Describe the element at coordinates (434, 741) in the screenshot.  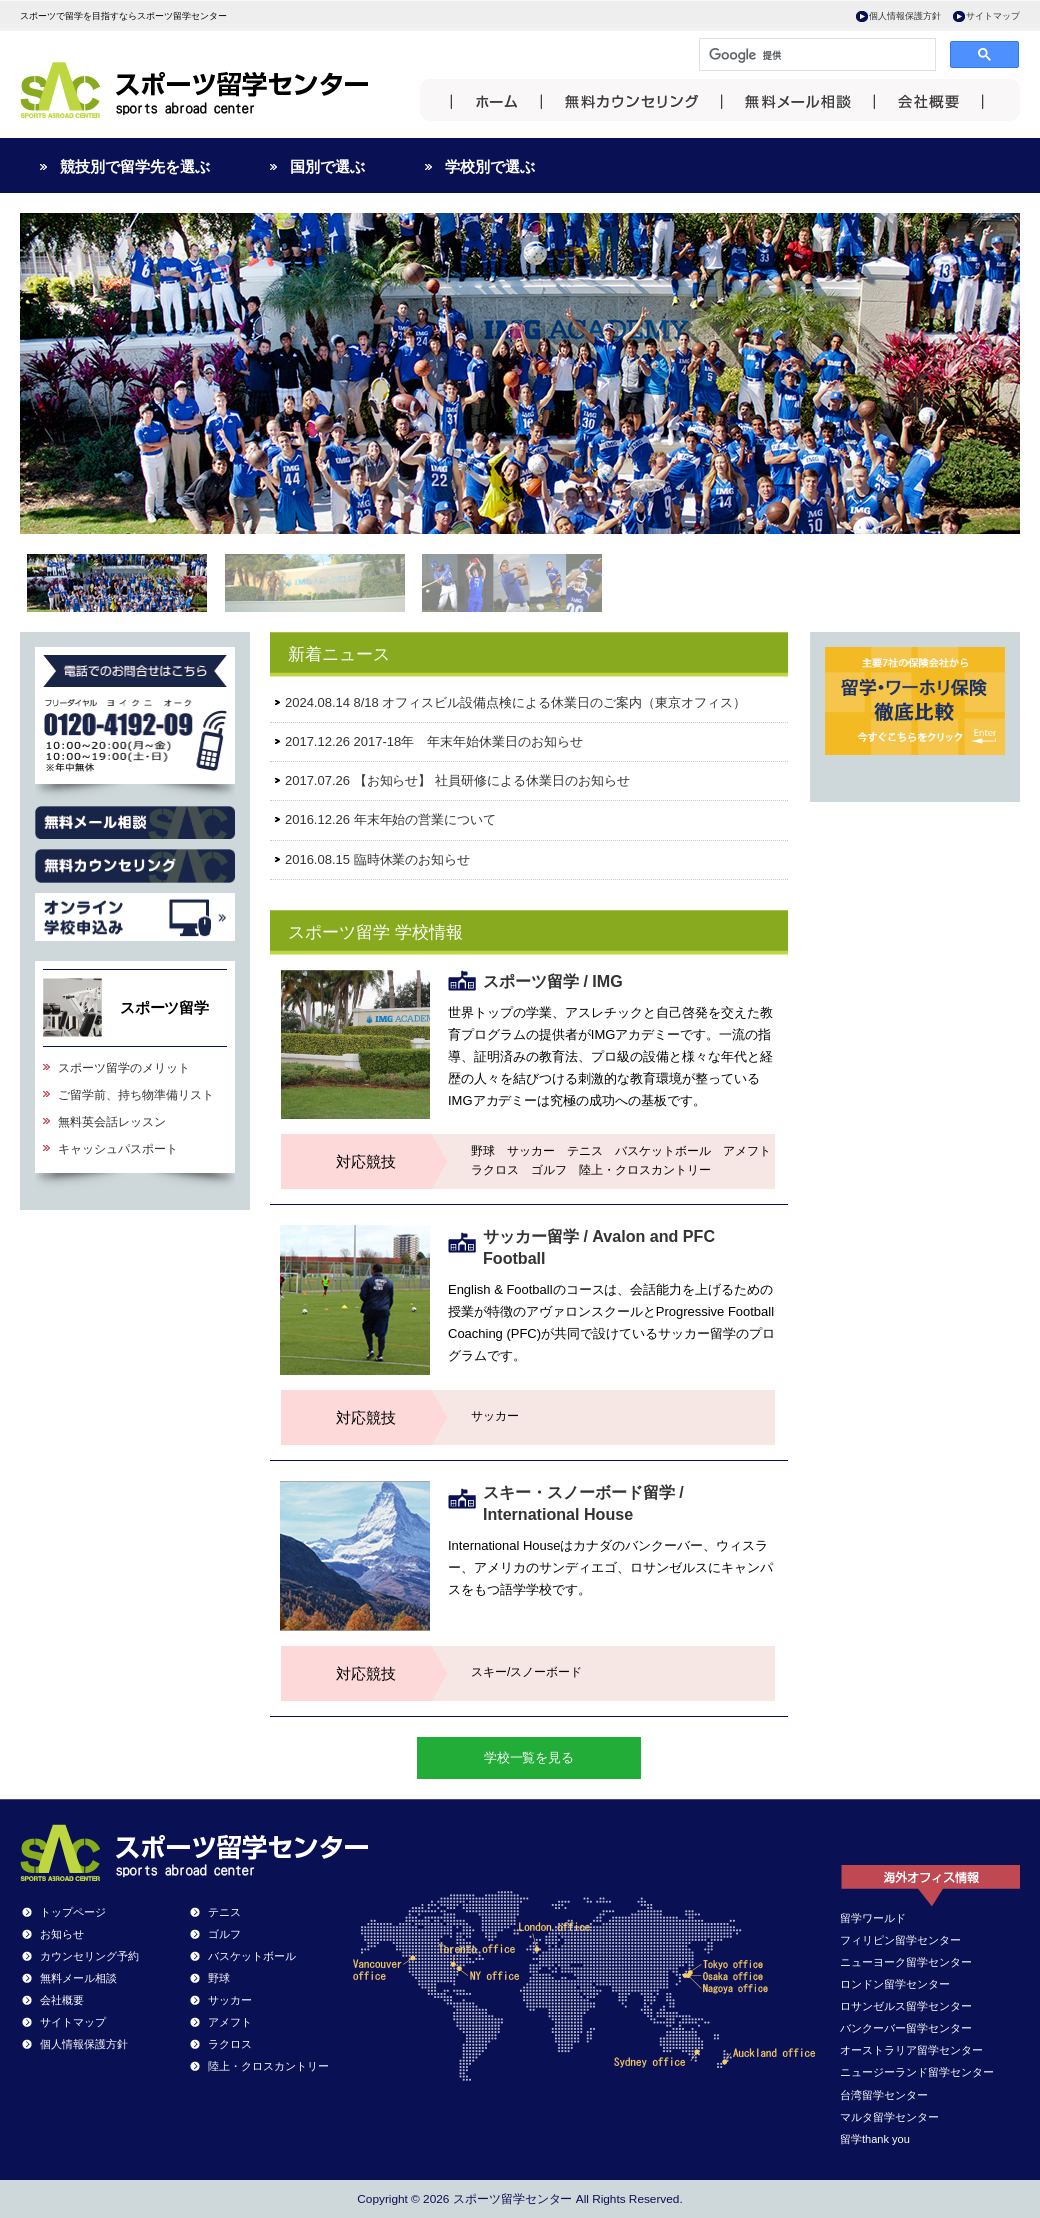
I see `2017.12.26 2017-18年 年末年始休業日のお知らせ` at that location.